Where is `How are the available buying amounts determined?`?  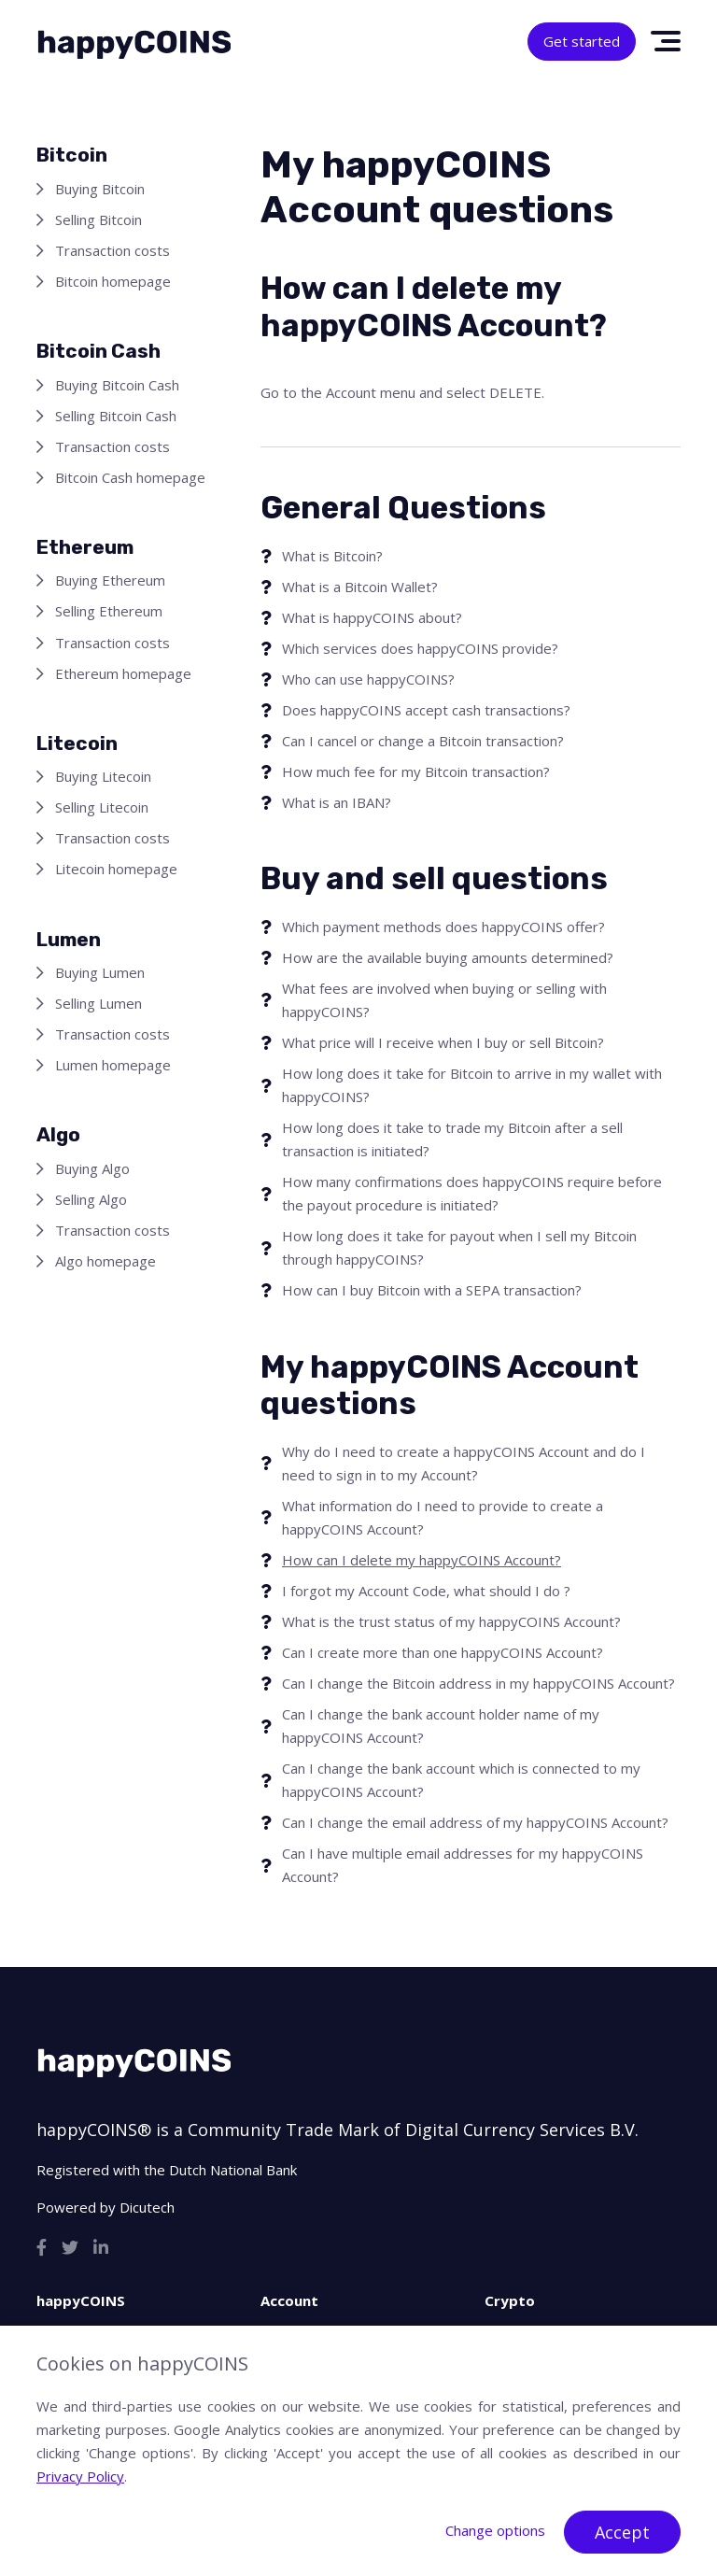 How are the available buying amounts determined? is located at coordinates (447, 957).